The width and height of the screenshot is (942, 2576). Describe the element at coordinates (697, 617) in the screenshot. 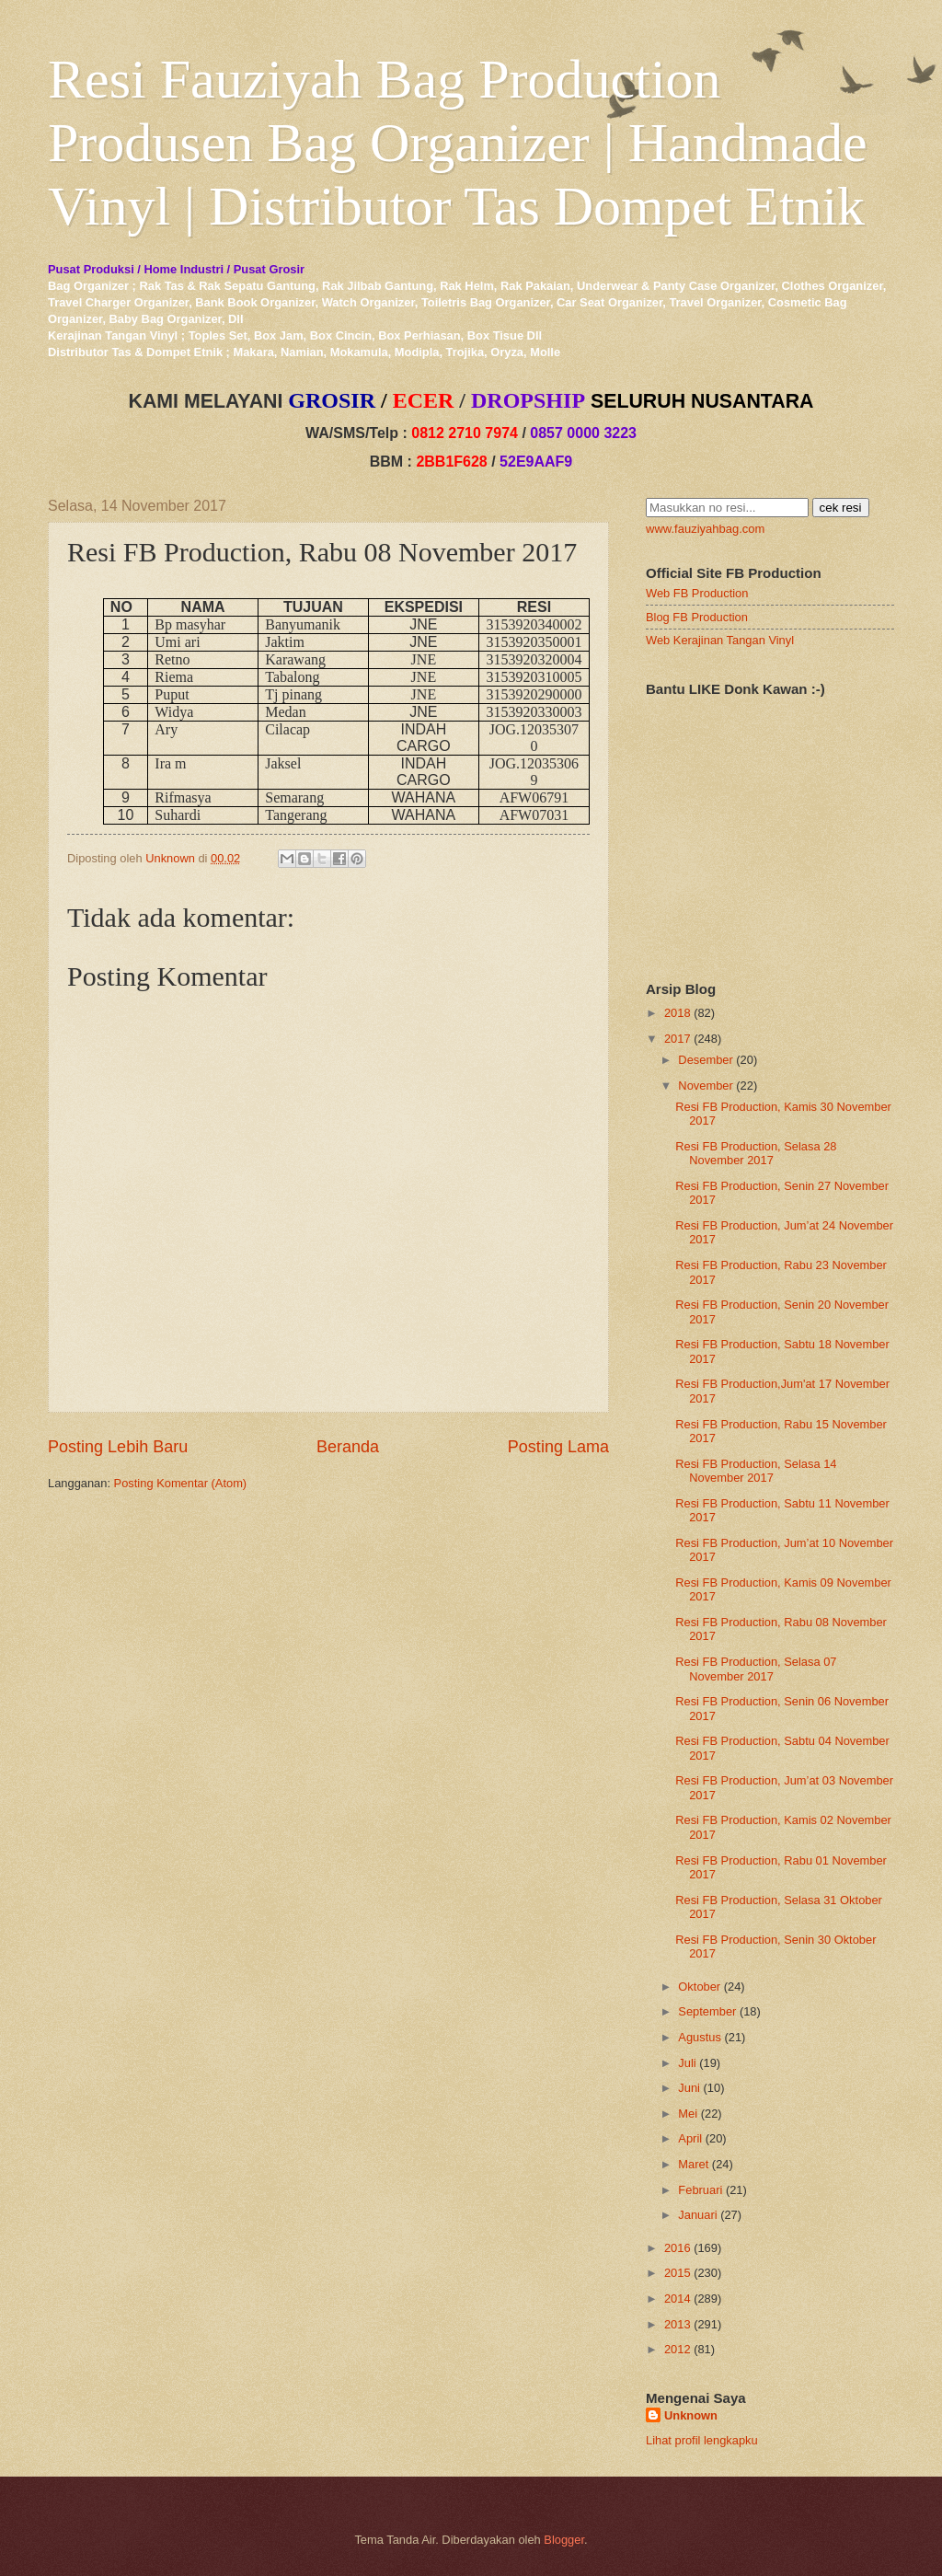

I see `Blog FB Production` at that location.